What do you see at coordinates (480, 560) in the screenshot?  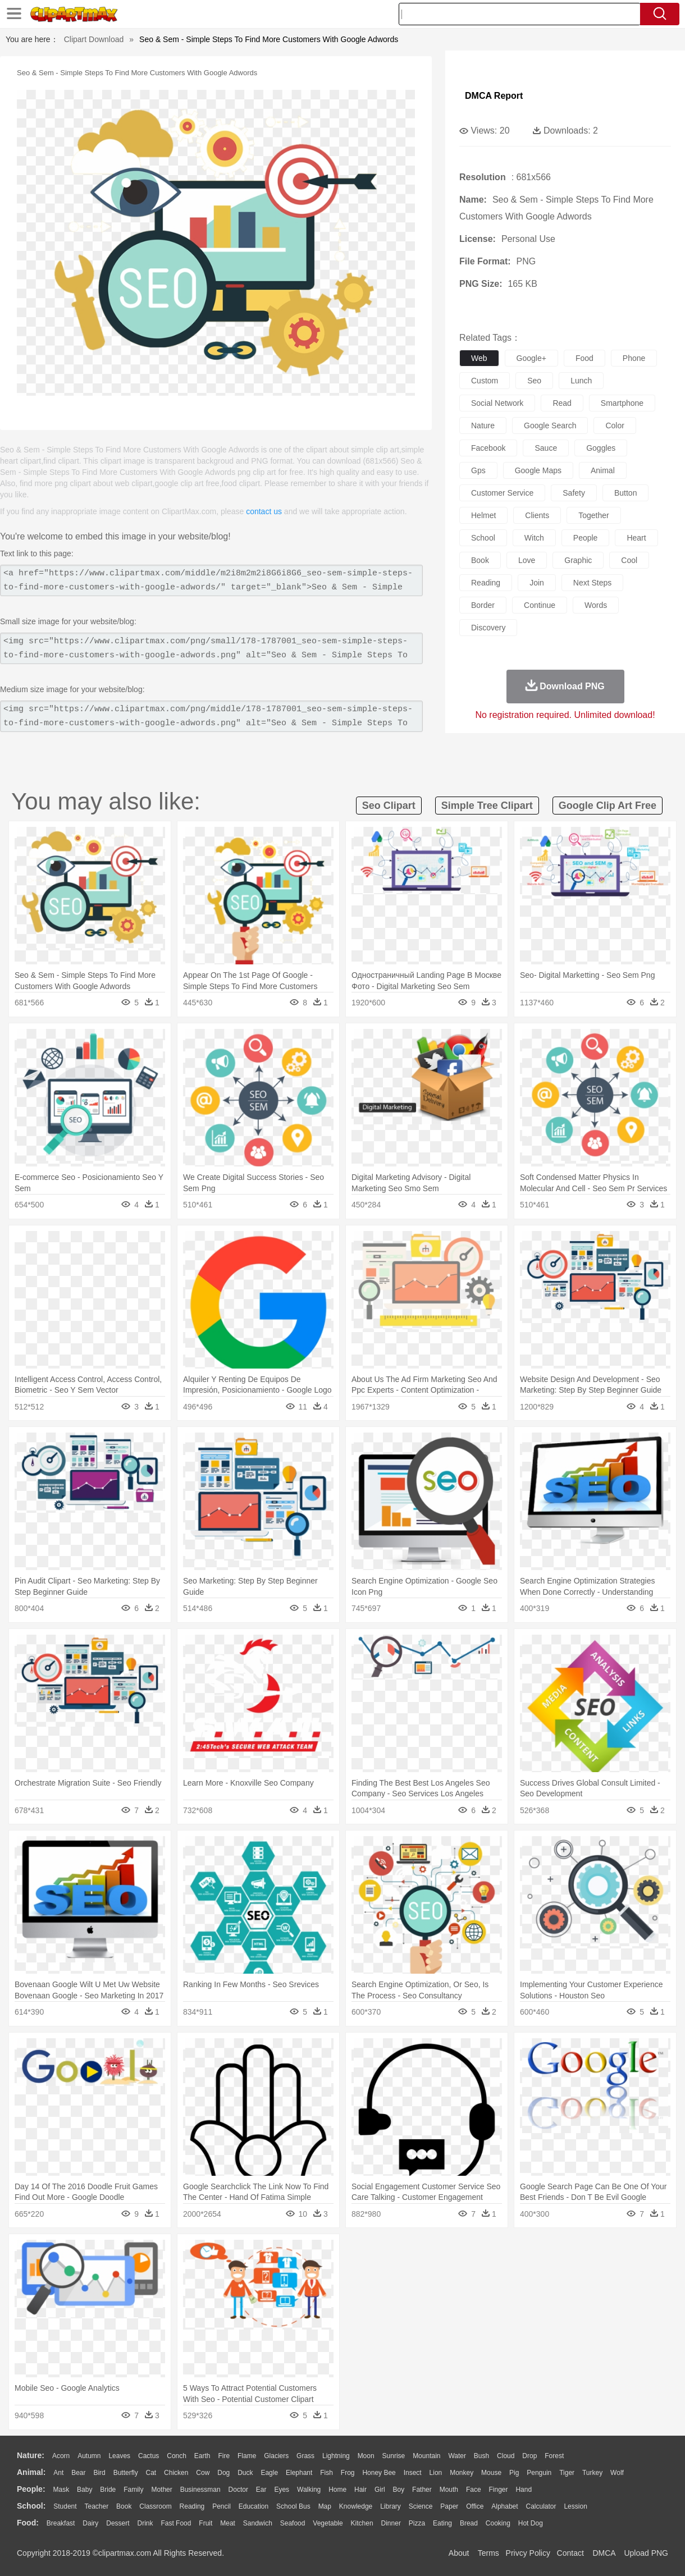 I see `book` at bounding box center [480, 560].